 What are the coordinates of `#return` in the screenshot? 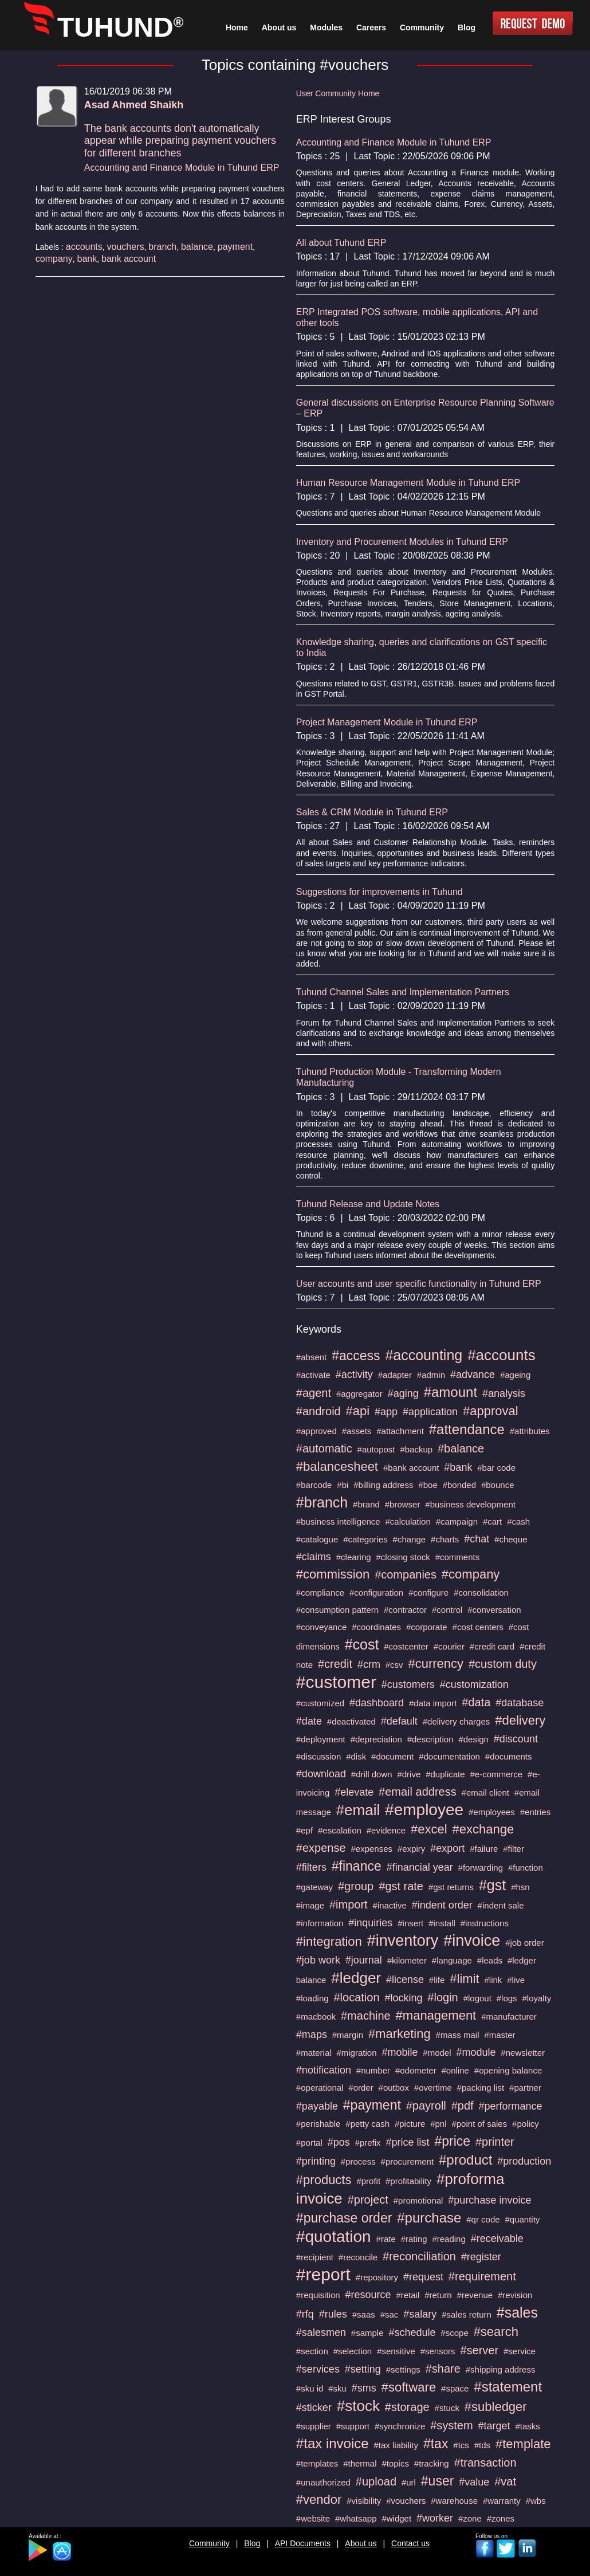 It's located at (438, 2295).